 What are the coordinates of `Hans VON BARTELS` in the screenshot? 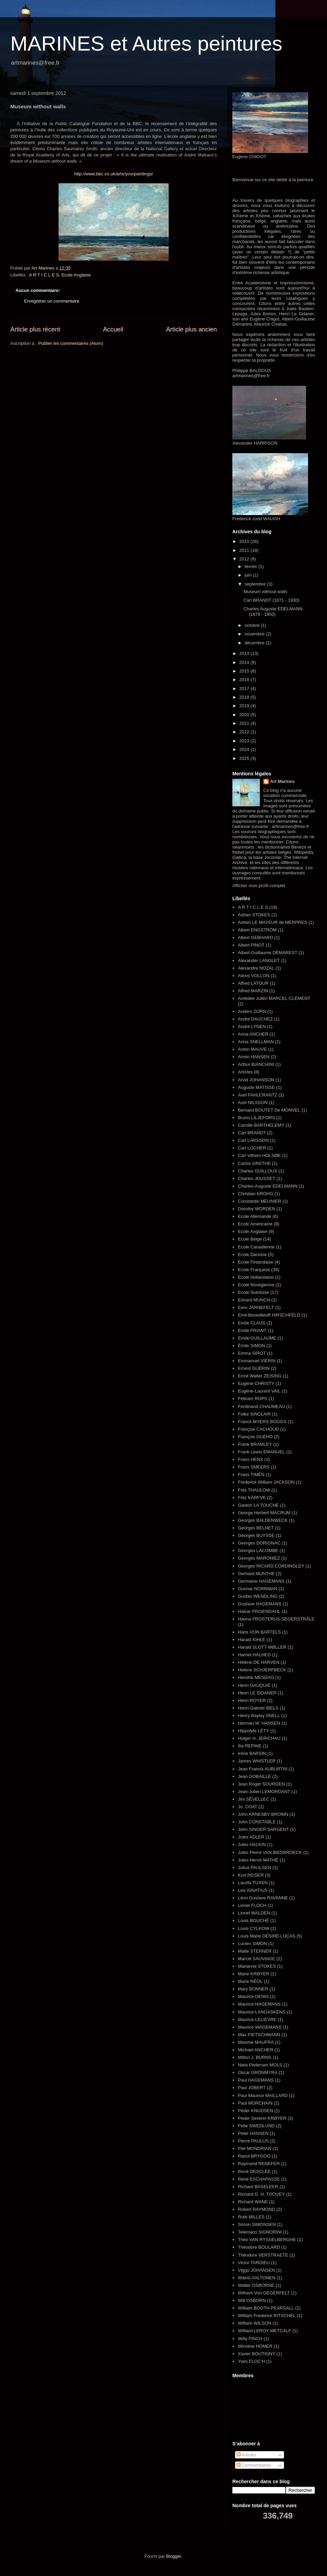 It's located at (259, 1632).